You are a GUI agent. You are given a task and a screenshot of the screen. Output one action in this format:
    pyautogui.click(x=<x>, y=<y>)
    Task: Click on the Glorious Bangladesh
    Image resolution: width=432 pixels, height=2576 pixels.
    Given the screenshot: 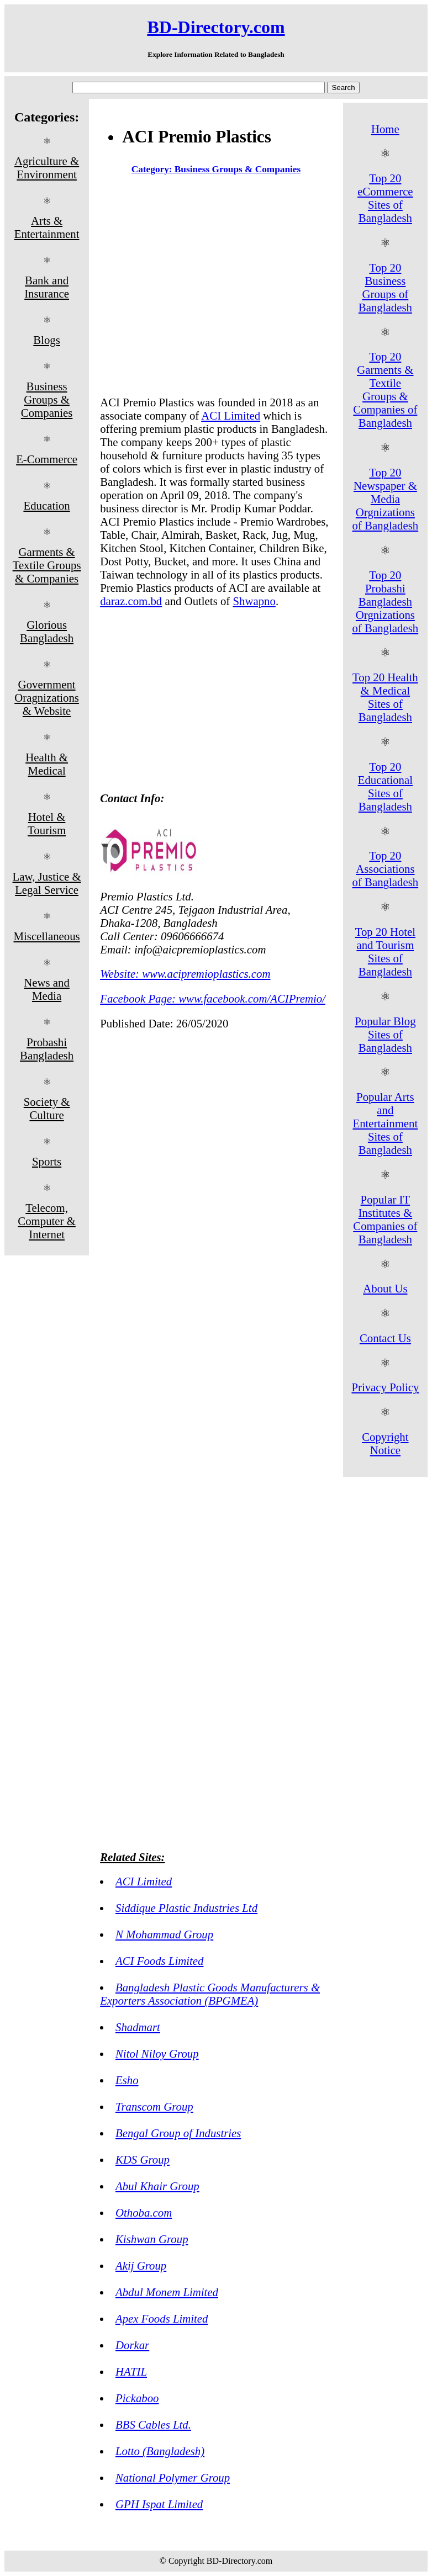 What is the action you would take?
    pyautogui.click(x=46, y=631)
    